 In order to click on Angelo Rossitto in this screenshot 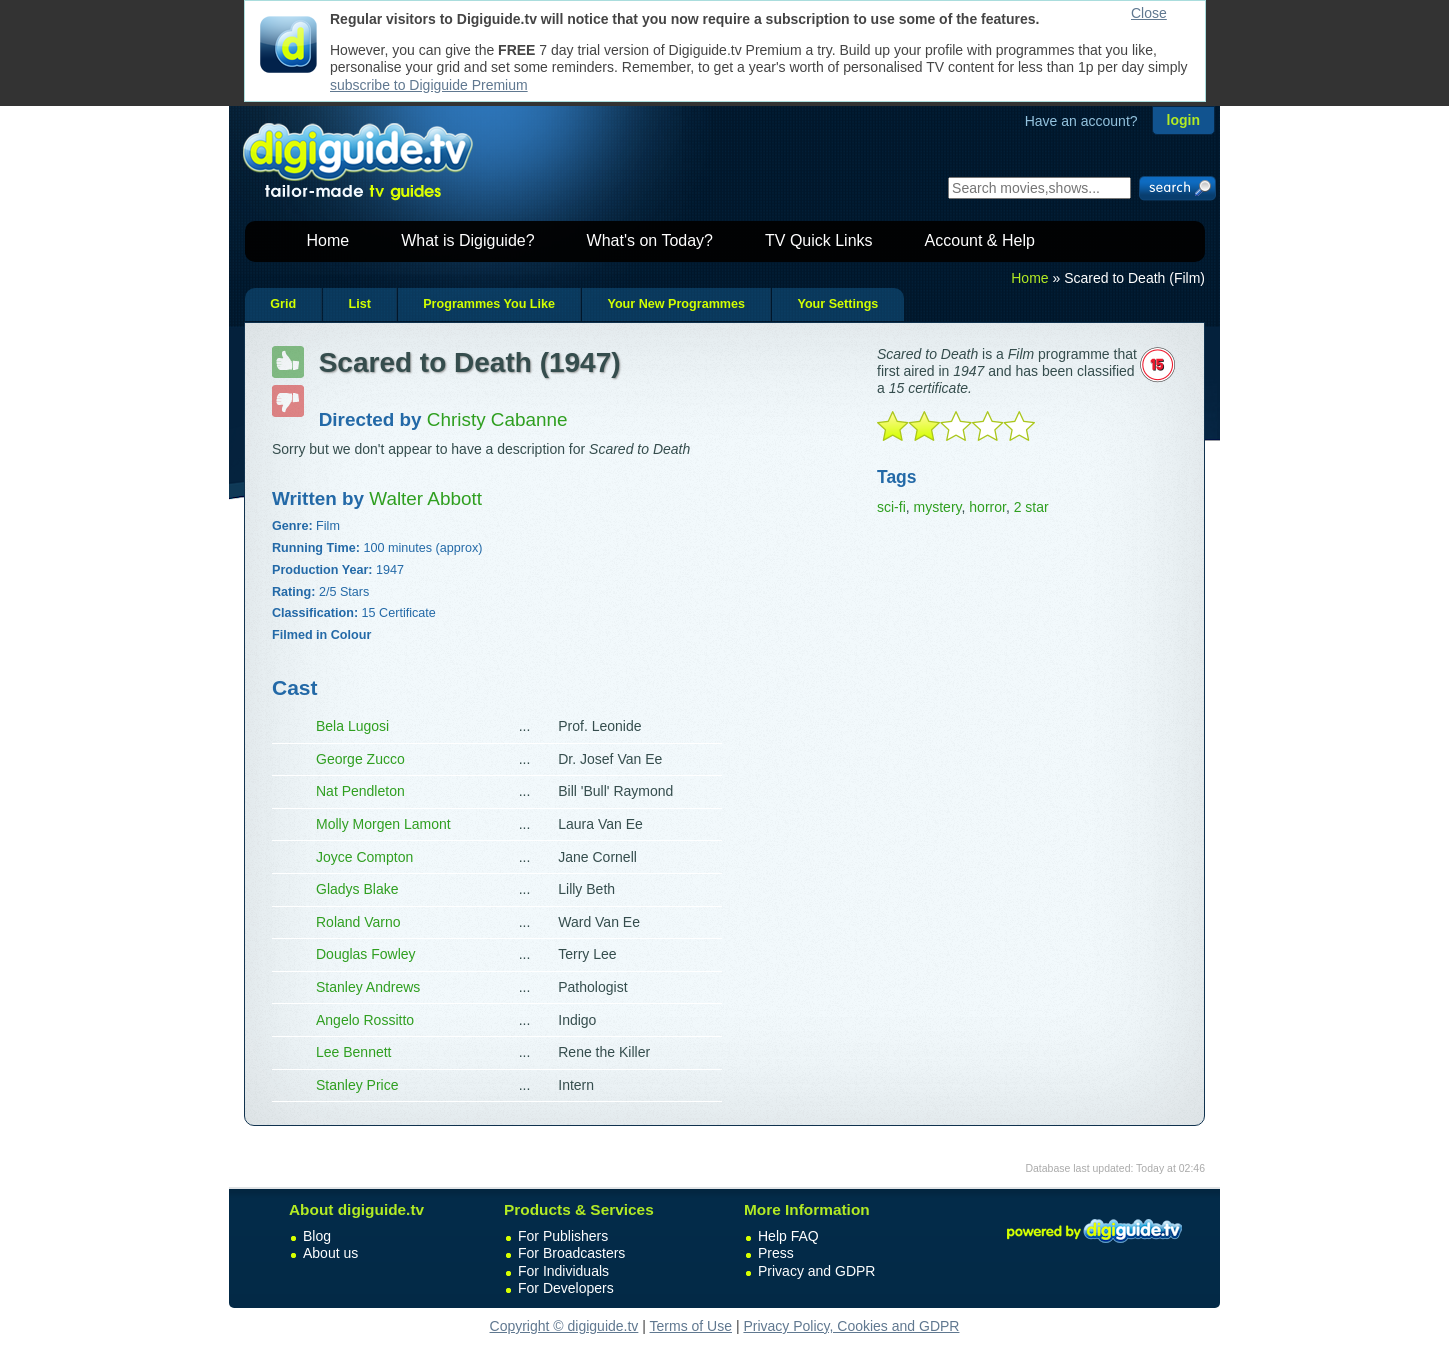, I will do `click(365, 1020)`.